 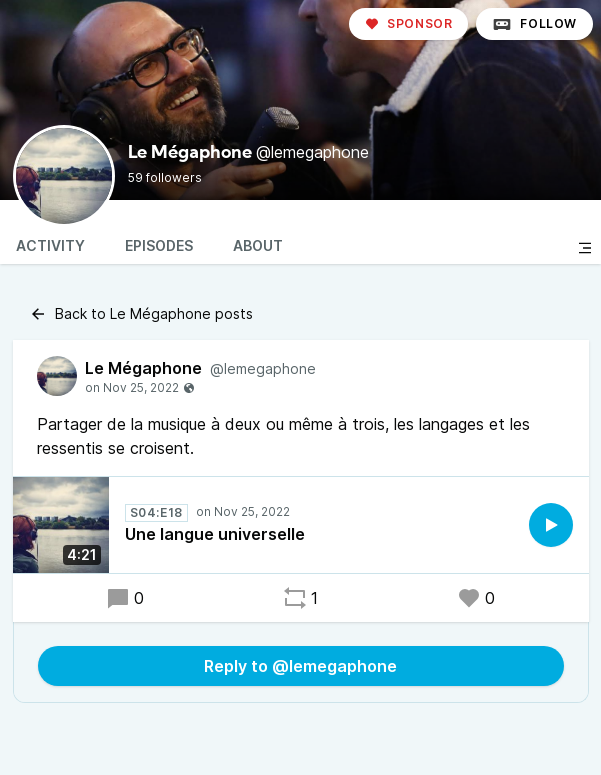 I want to click on [Toggle sidebar], so click(x=585, y=248).